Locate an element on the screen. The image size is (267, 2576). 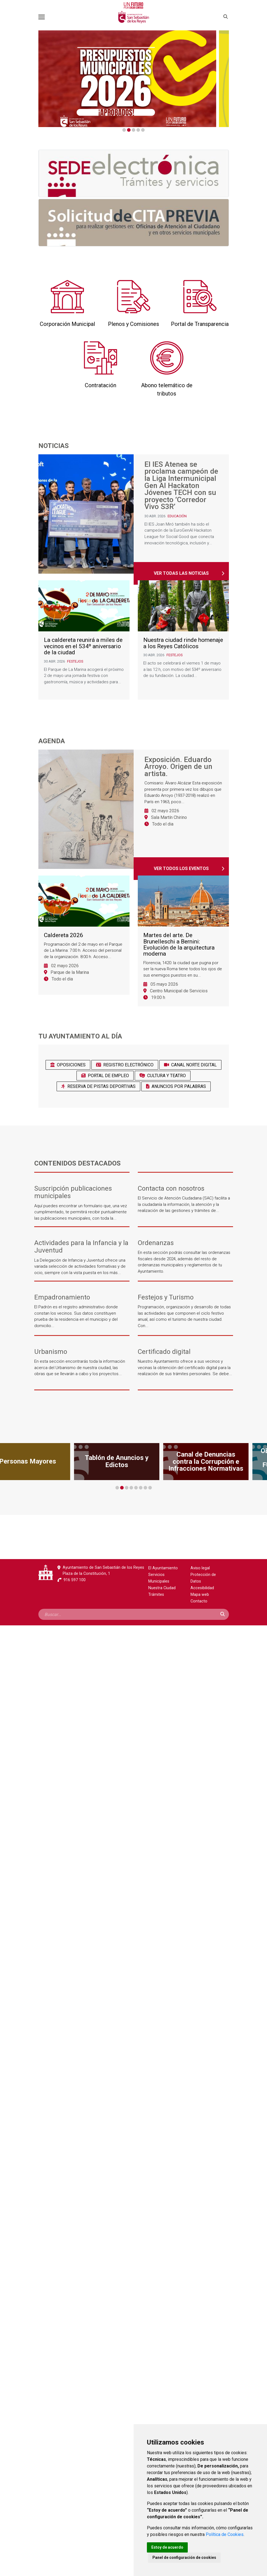
La caldereta reunirá a miles de vecinos en el 534º aniversario de la ciudad is located at coordinates (83, 646).